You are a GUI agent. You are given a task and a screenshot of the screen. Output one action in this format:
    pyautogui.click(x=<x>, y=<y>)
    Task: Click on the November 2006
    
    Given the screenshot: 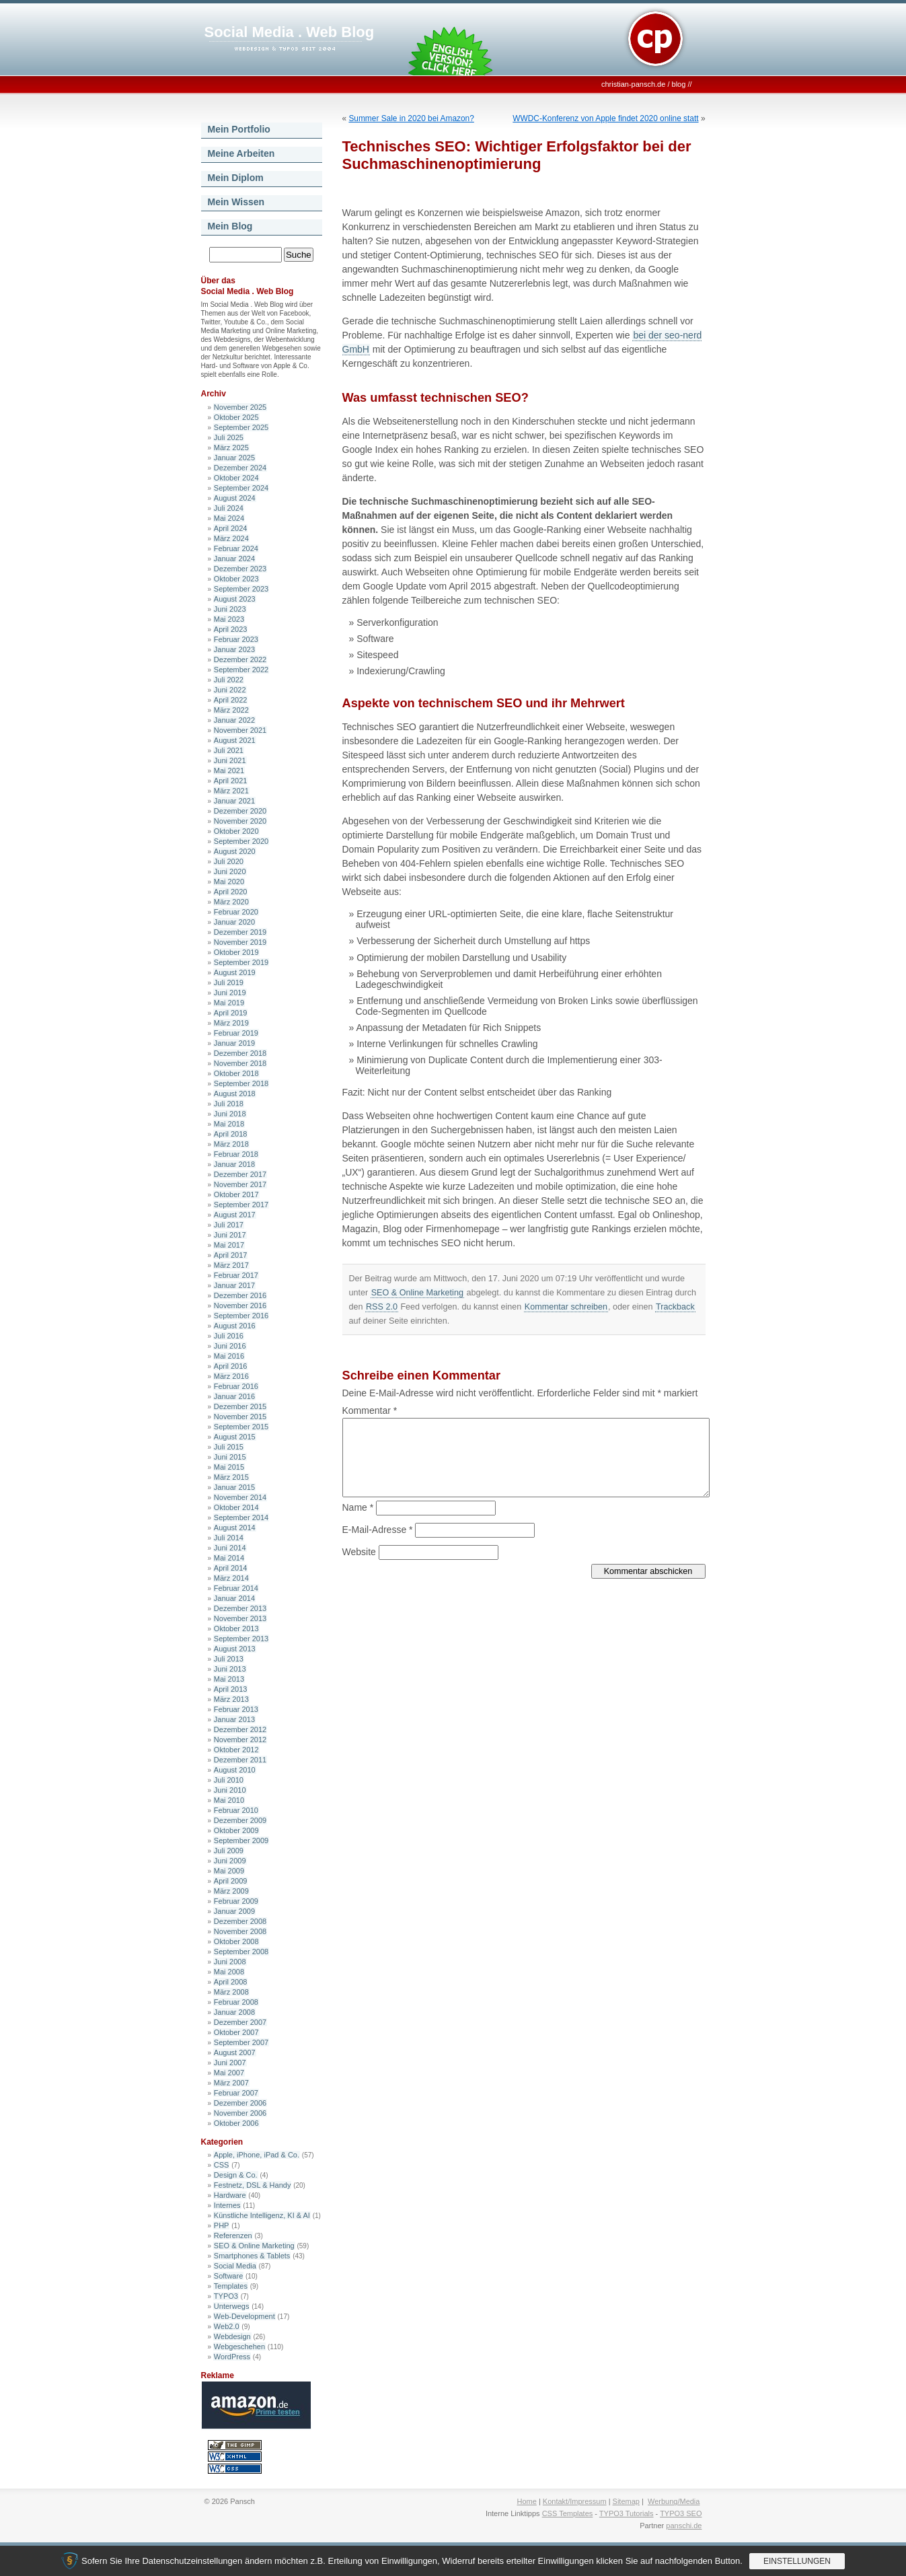 What is the action you would take?
    pyautogui.click(x=240, y=2113)
    